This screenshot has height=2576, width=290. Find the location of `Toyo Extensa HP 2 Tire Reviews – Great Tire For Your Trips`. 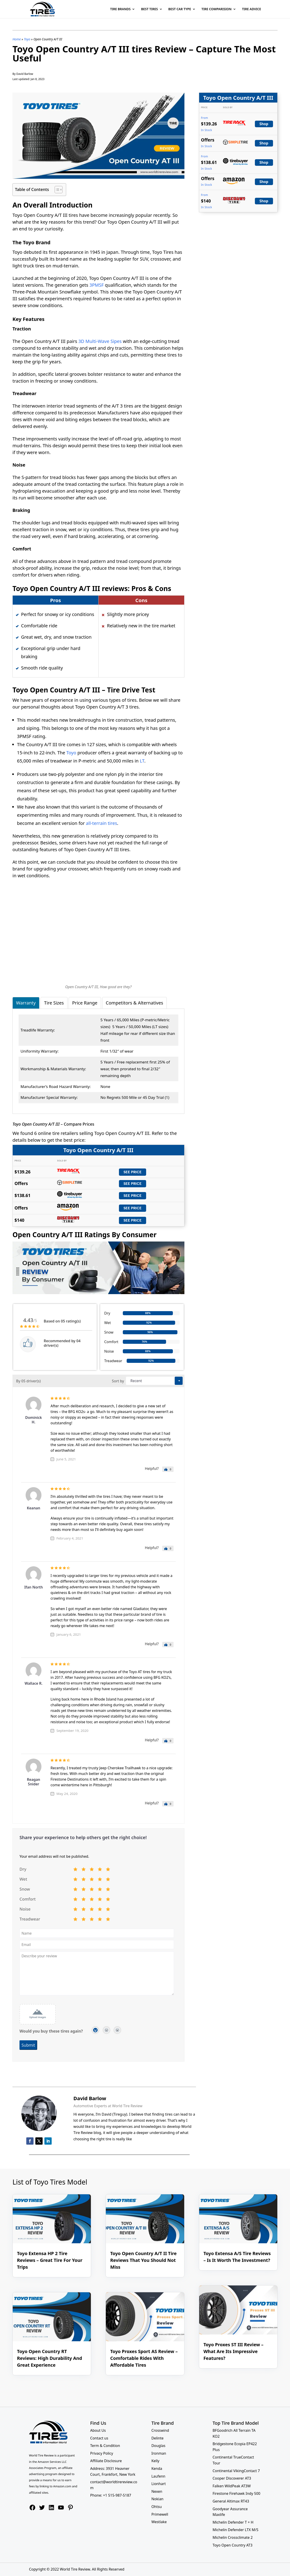

Toyo Extensa HP 2 Tire Reviews – Great Tire For Your Trips is located at coordinates (49, 2260).